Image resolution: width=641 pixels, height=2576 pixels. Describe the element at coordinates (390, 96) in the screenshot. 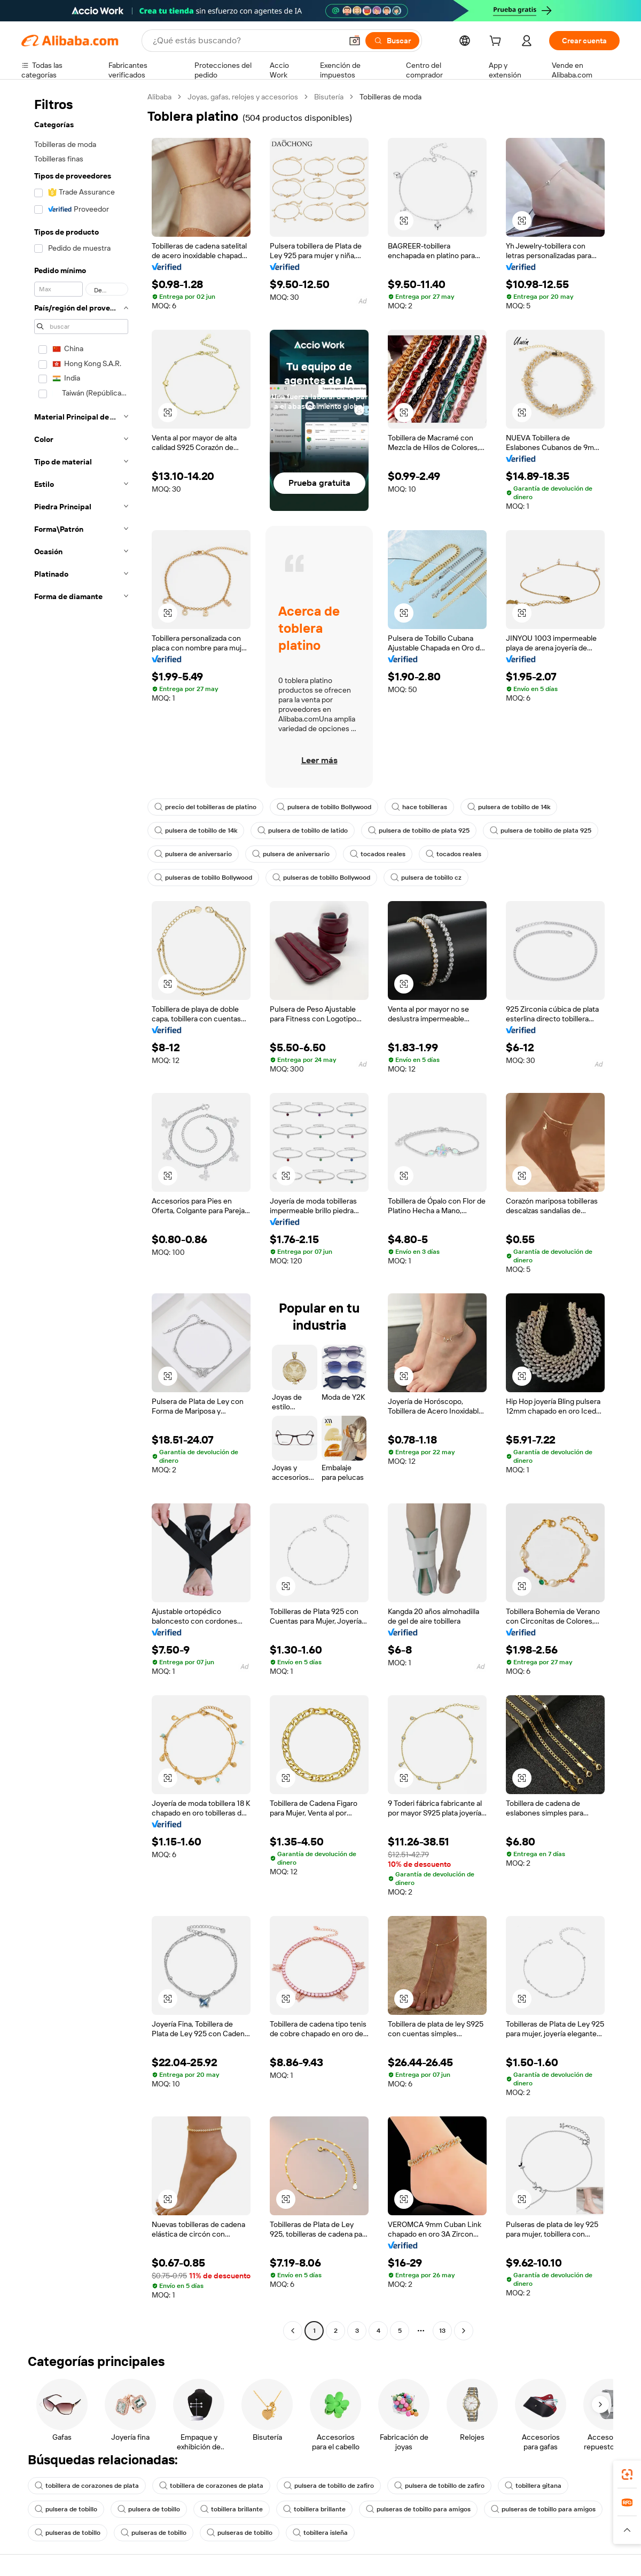

I see `Tobilleras de moda [link]` at that location.